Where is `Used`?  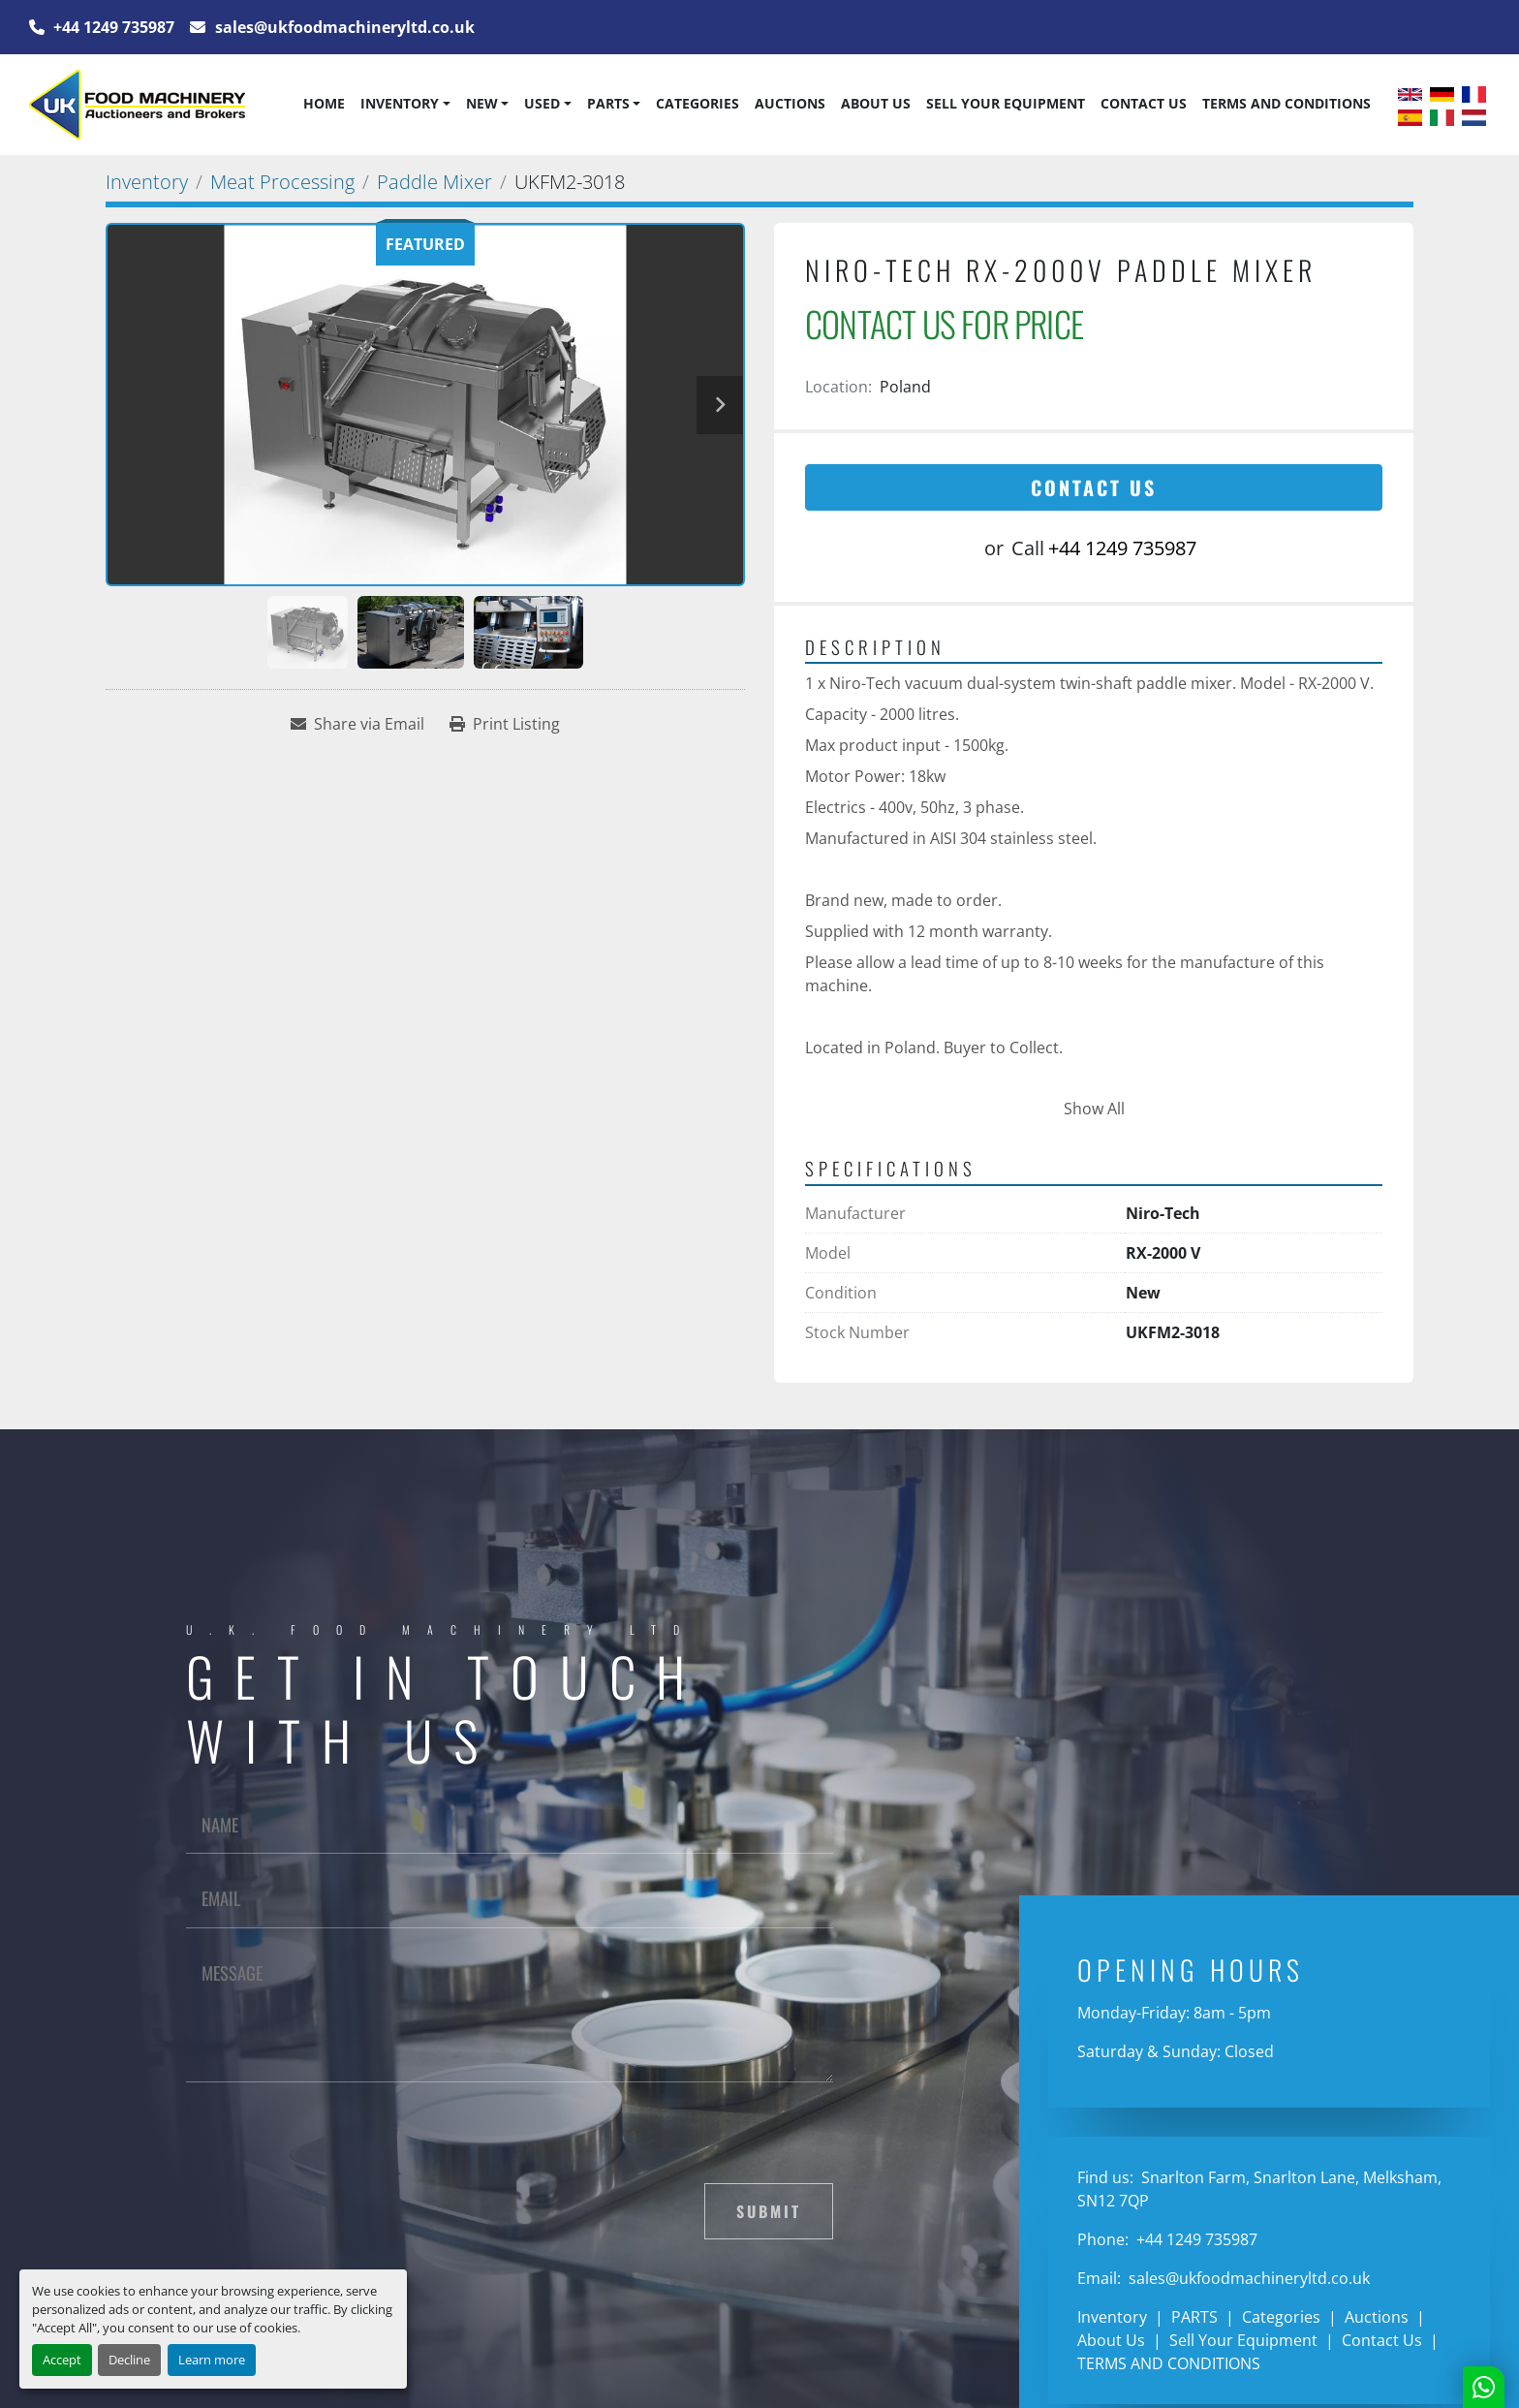
Used is located at coordinates (542, 103).